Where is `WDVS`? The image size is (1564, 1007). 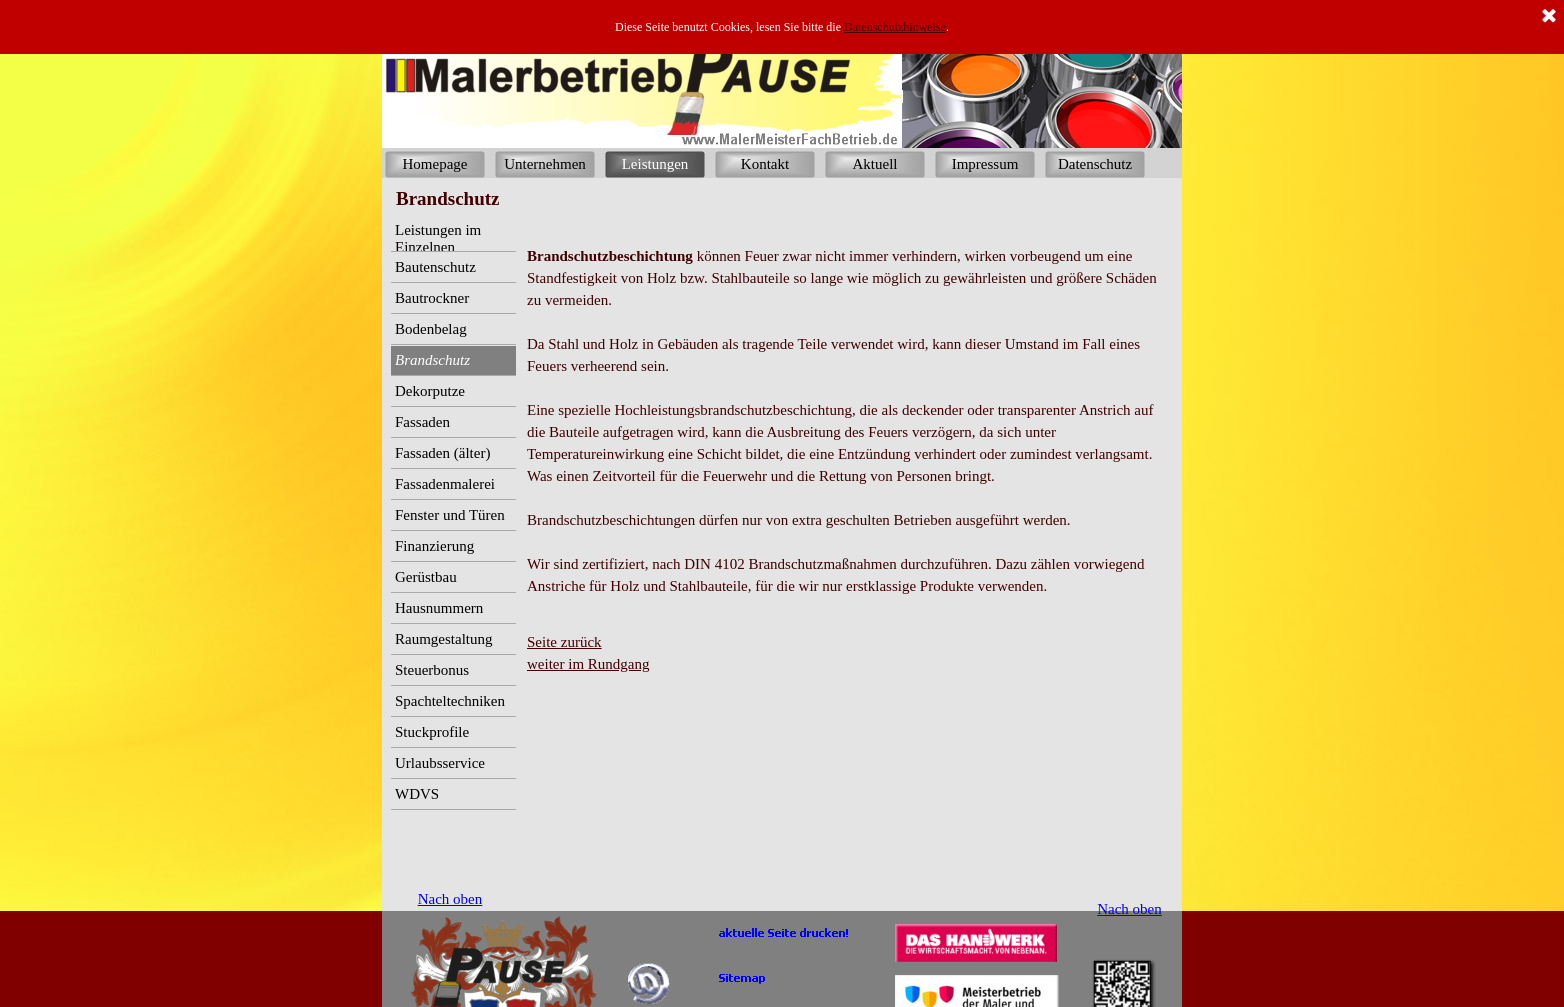 WDVS is located at coordinates (417, 794).